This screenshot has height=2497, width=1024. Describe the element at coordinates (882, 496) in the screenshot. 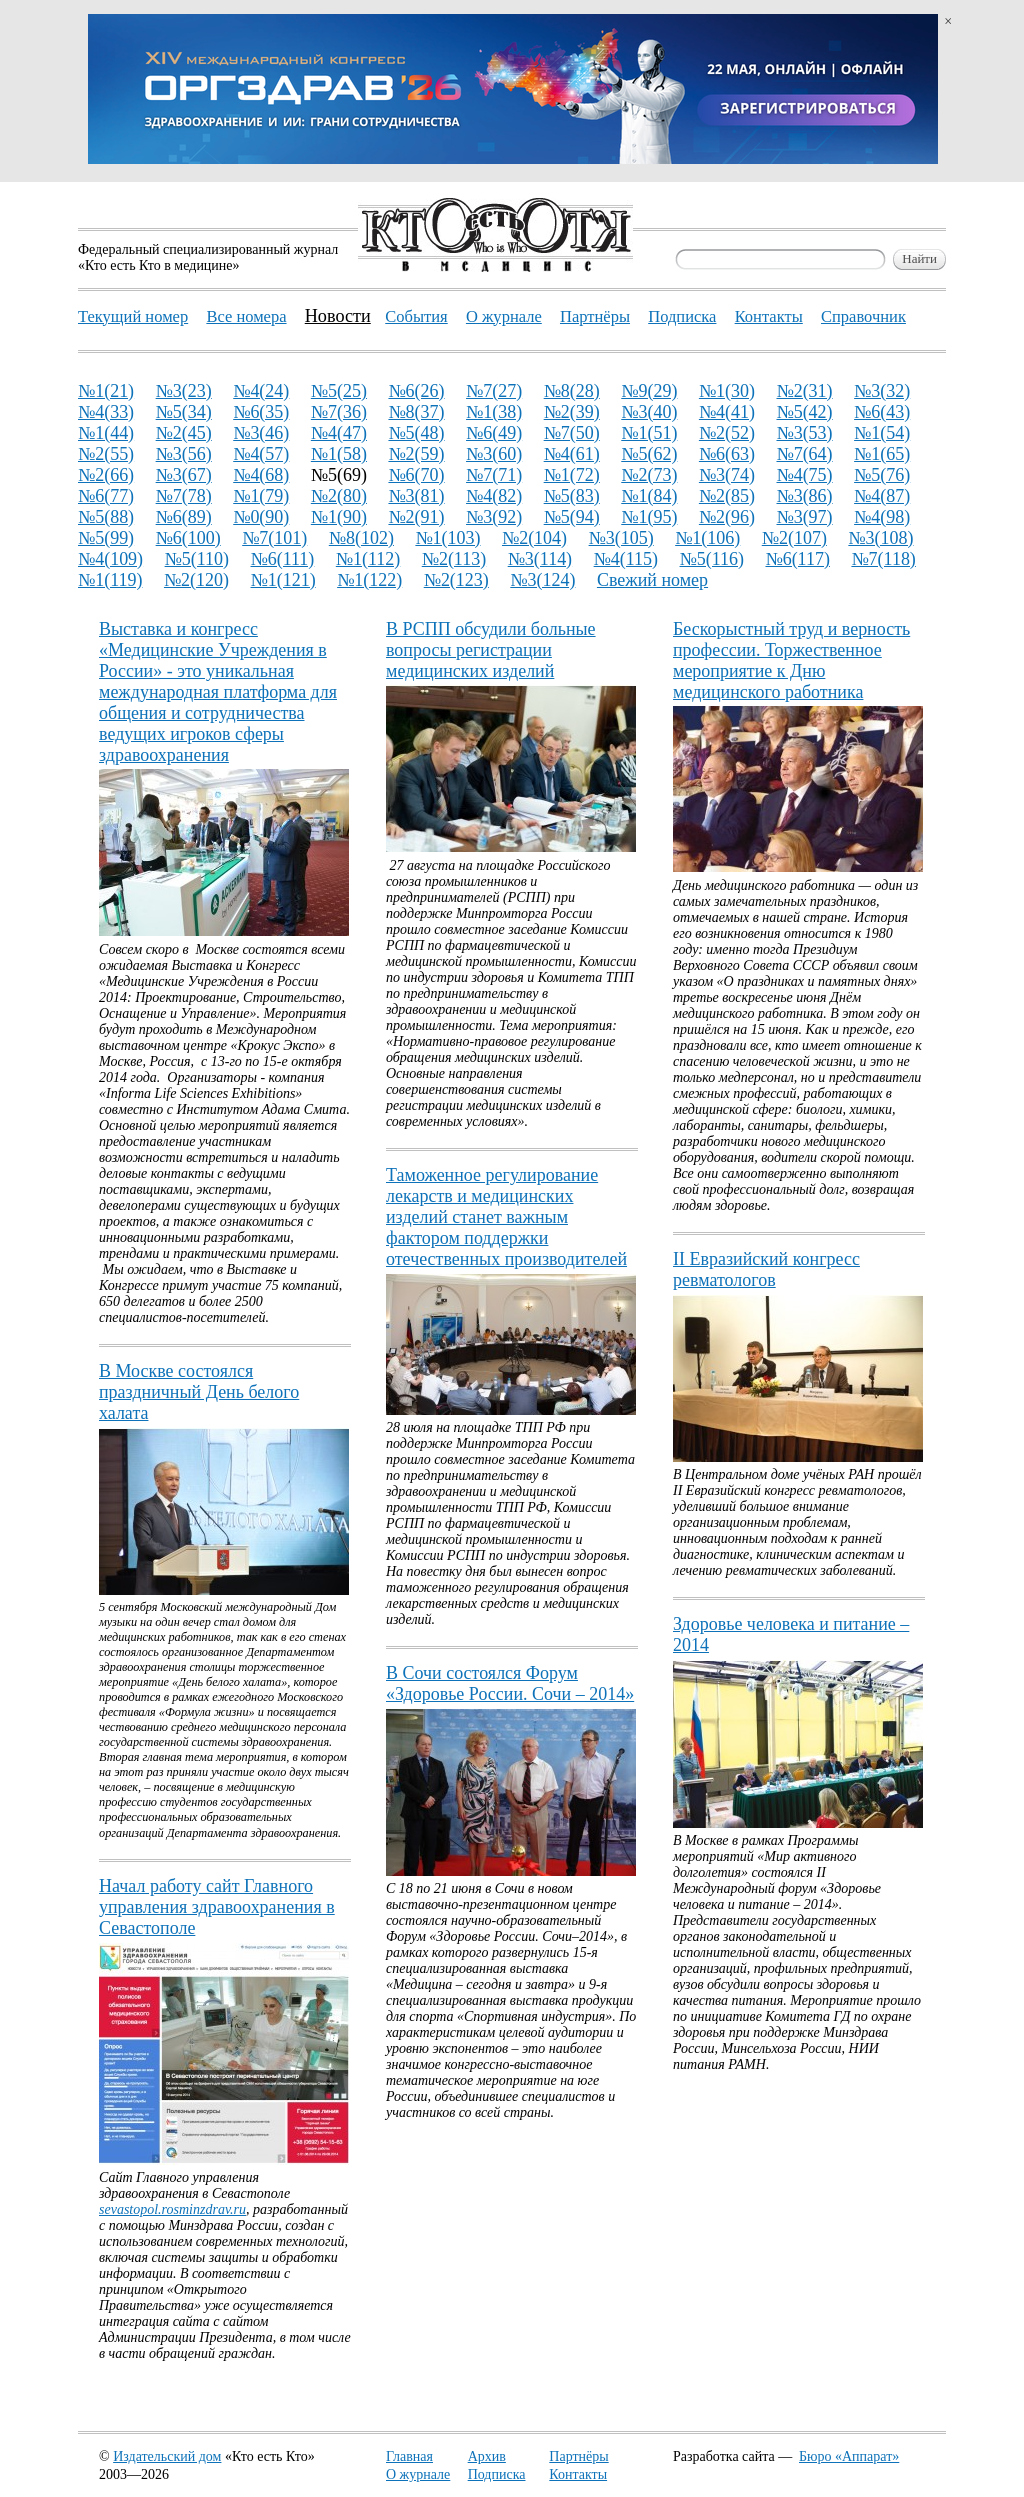

I see `№4(87)` at that location.